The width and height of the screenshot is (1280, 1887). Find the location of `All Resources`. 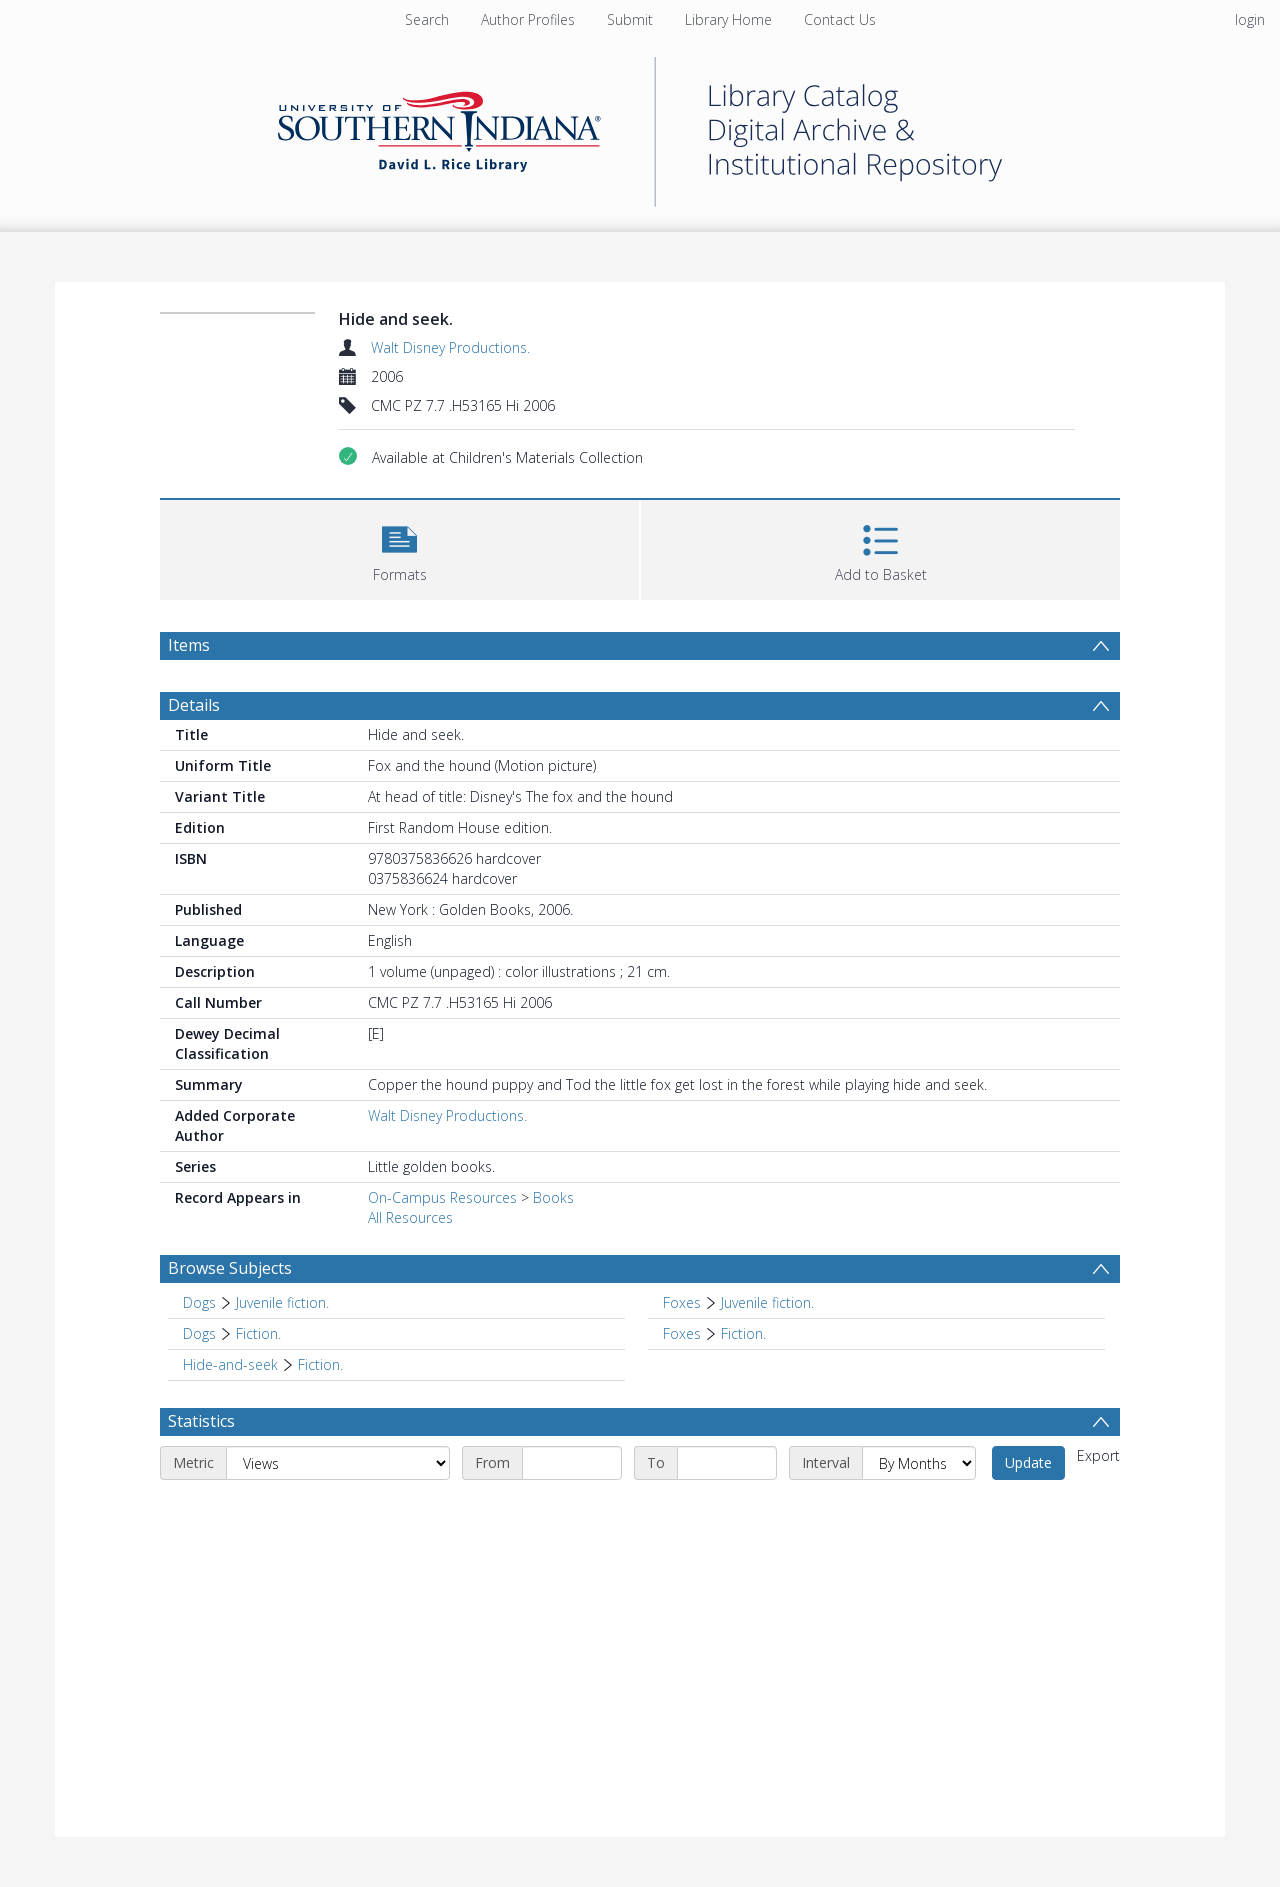

All Resources is located at coordinates (410, 1217).